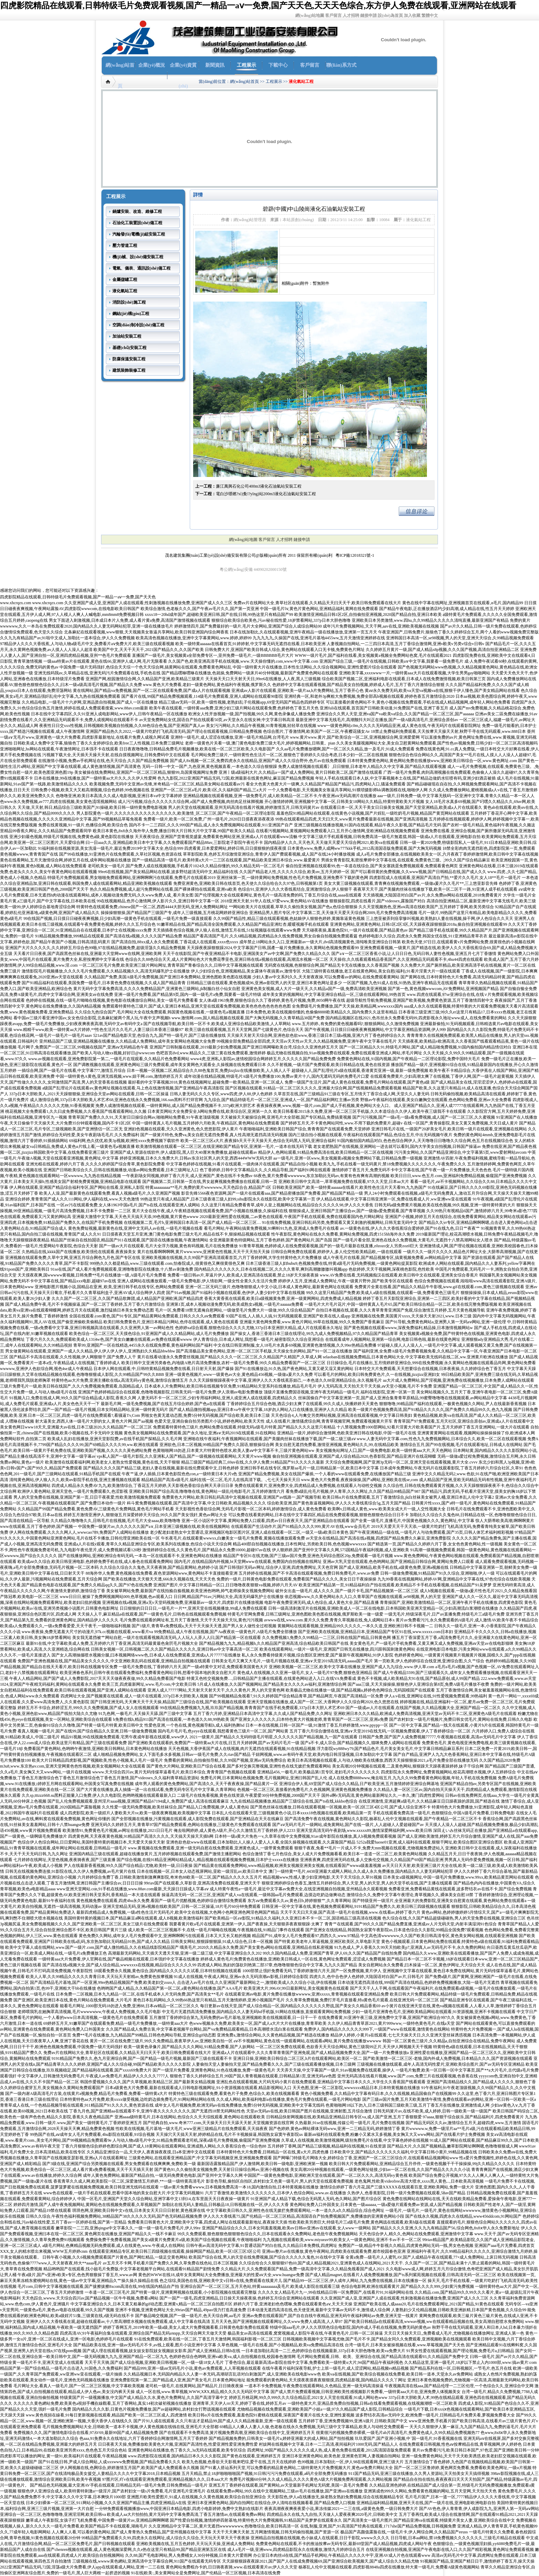 This screenshot has height=2576, width=539. I want to click on 婷婷六月丁香,亚洲老妇色色嘿咻,免费在线观看黄色aⅴ,天天天天操, so click(292, 2304).